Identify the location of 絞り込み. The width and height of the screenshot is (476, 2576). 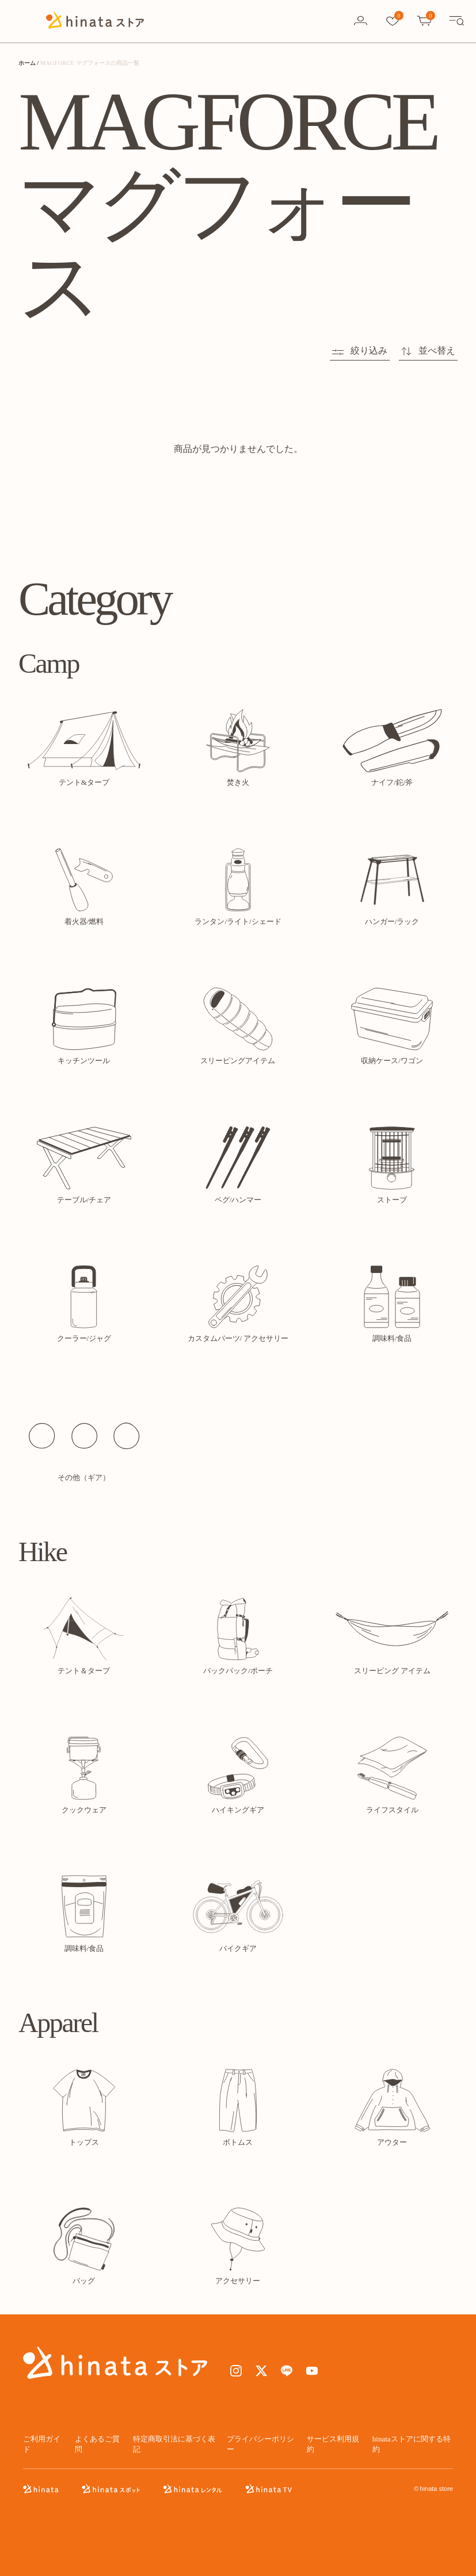
(359, 350).